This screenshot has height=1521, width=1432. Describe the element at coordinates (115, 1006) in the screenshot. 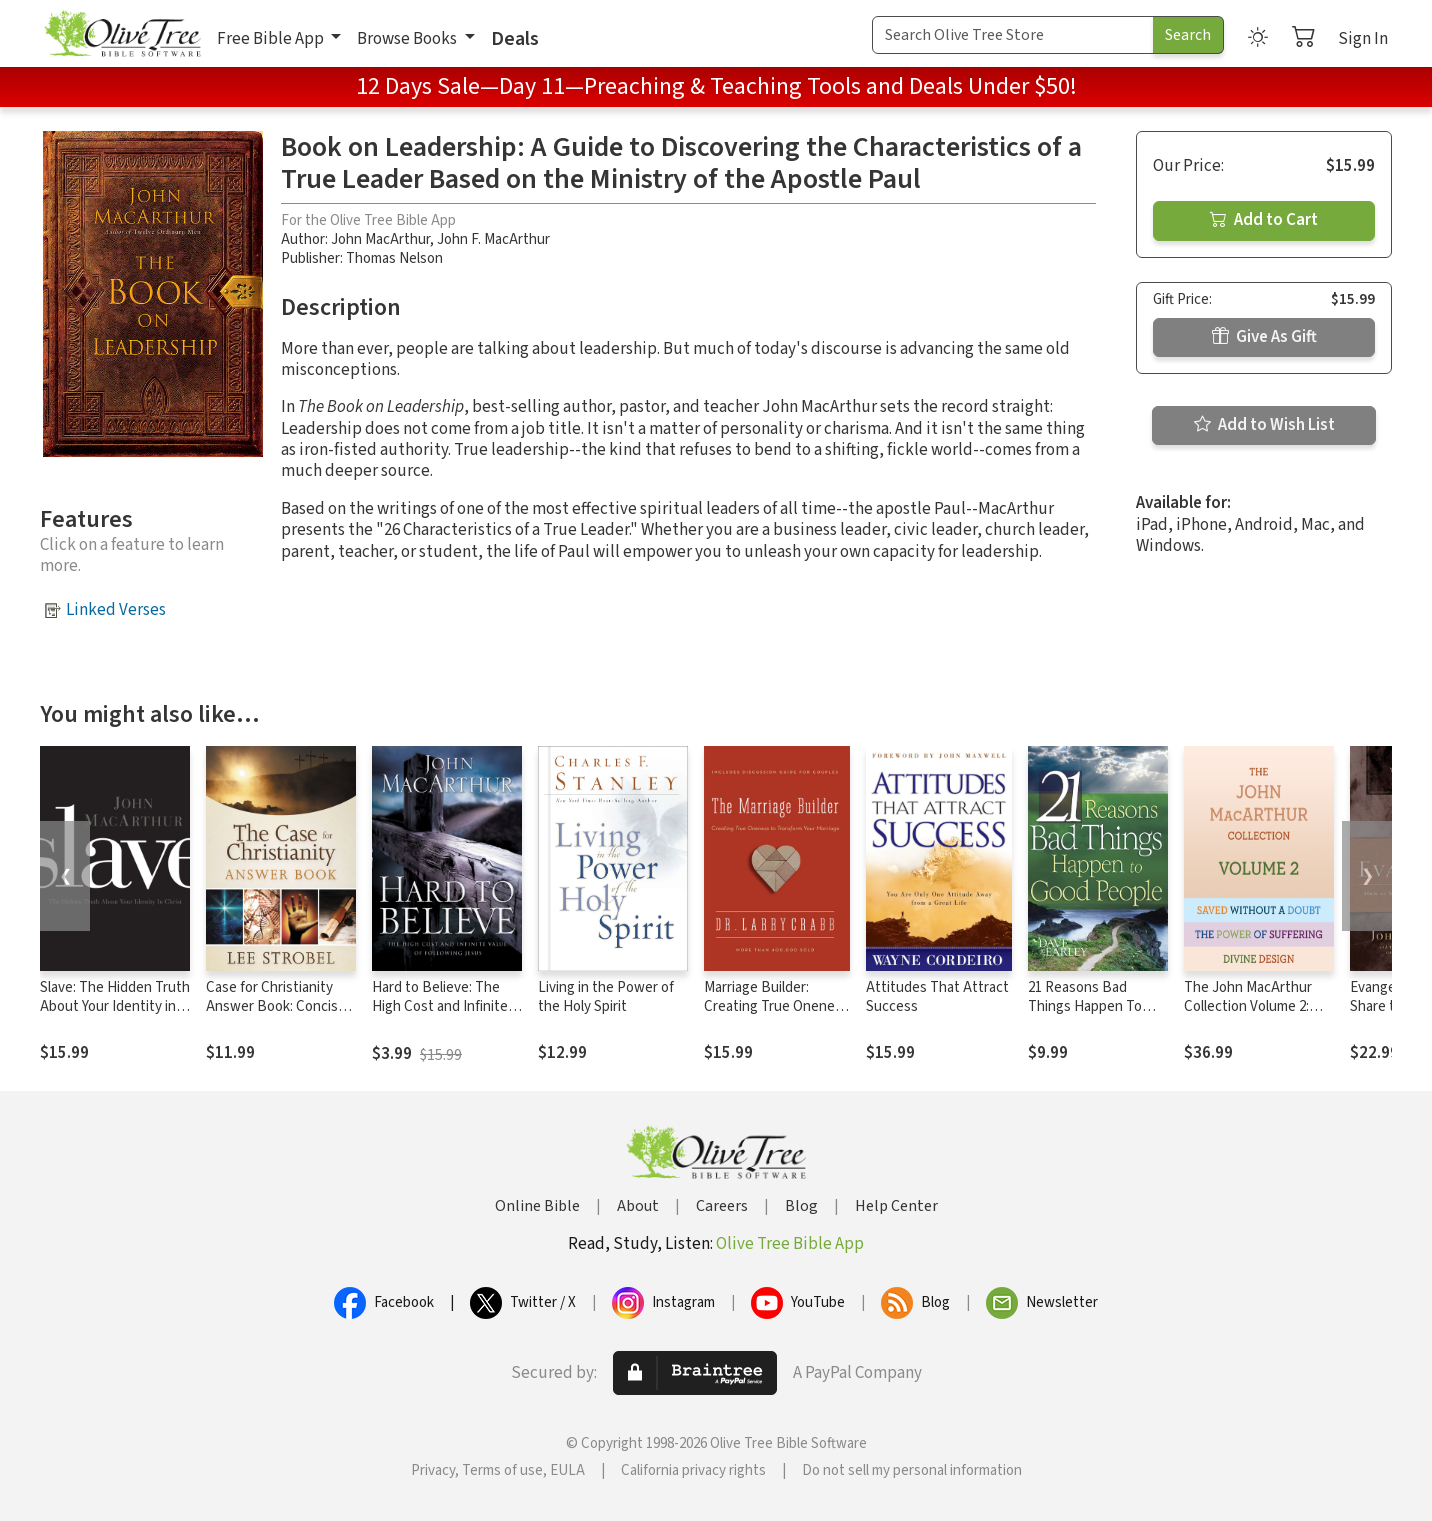

I see `Slave: The Hidden Truth About Your Identity in Christ` at that location.